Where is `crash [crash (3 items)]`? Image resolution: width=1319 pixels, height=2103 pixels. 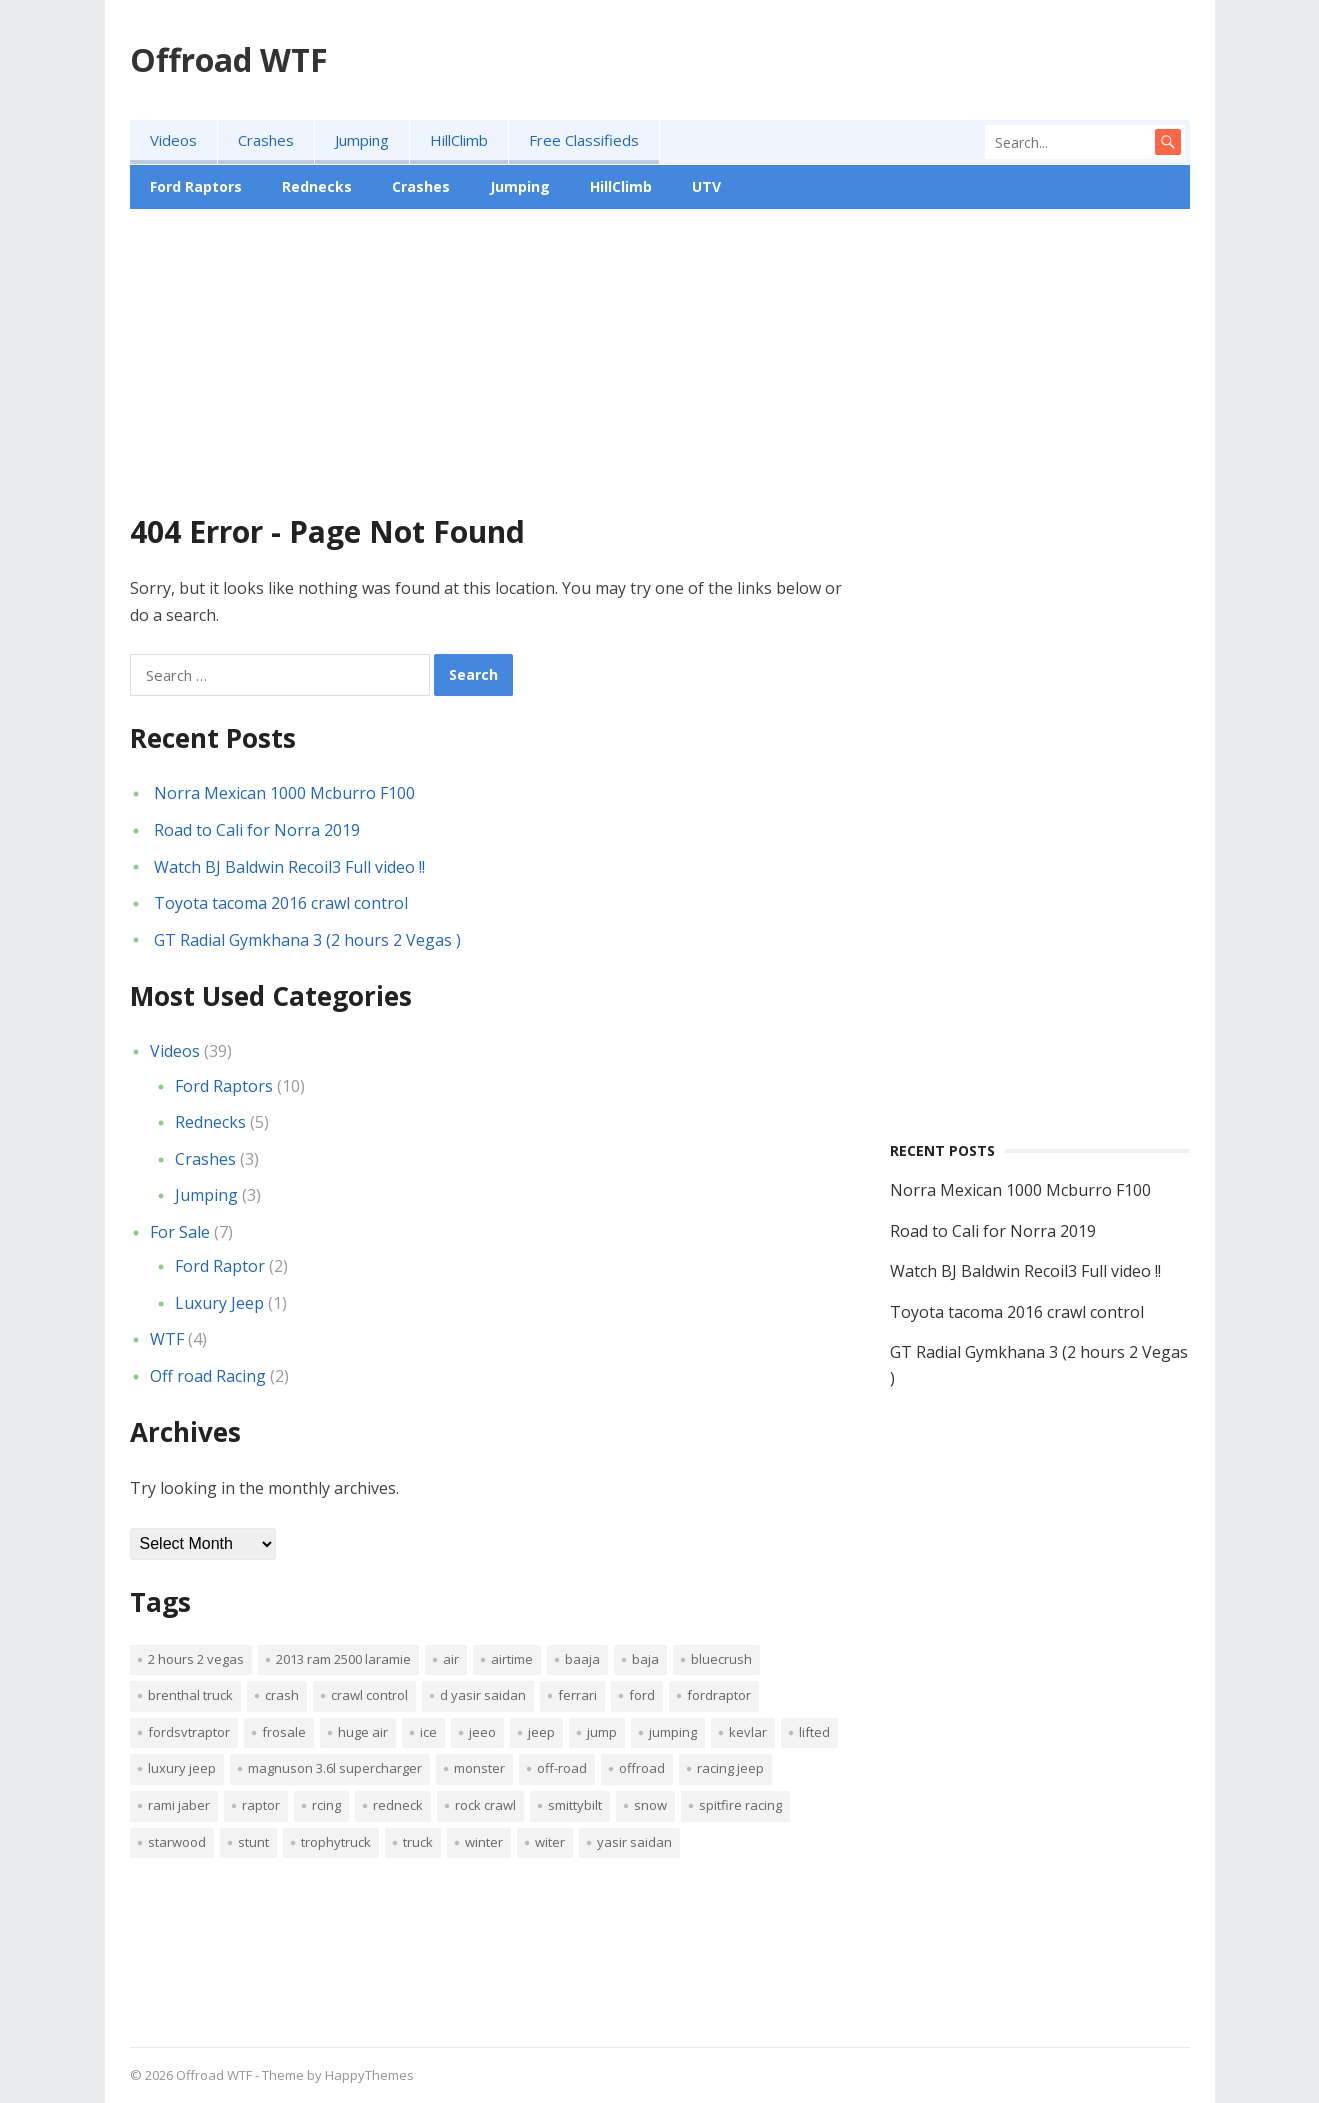 crash [crash (3 items)] is located at coordinates (282, 1695).